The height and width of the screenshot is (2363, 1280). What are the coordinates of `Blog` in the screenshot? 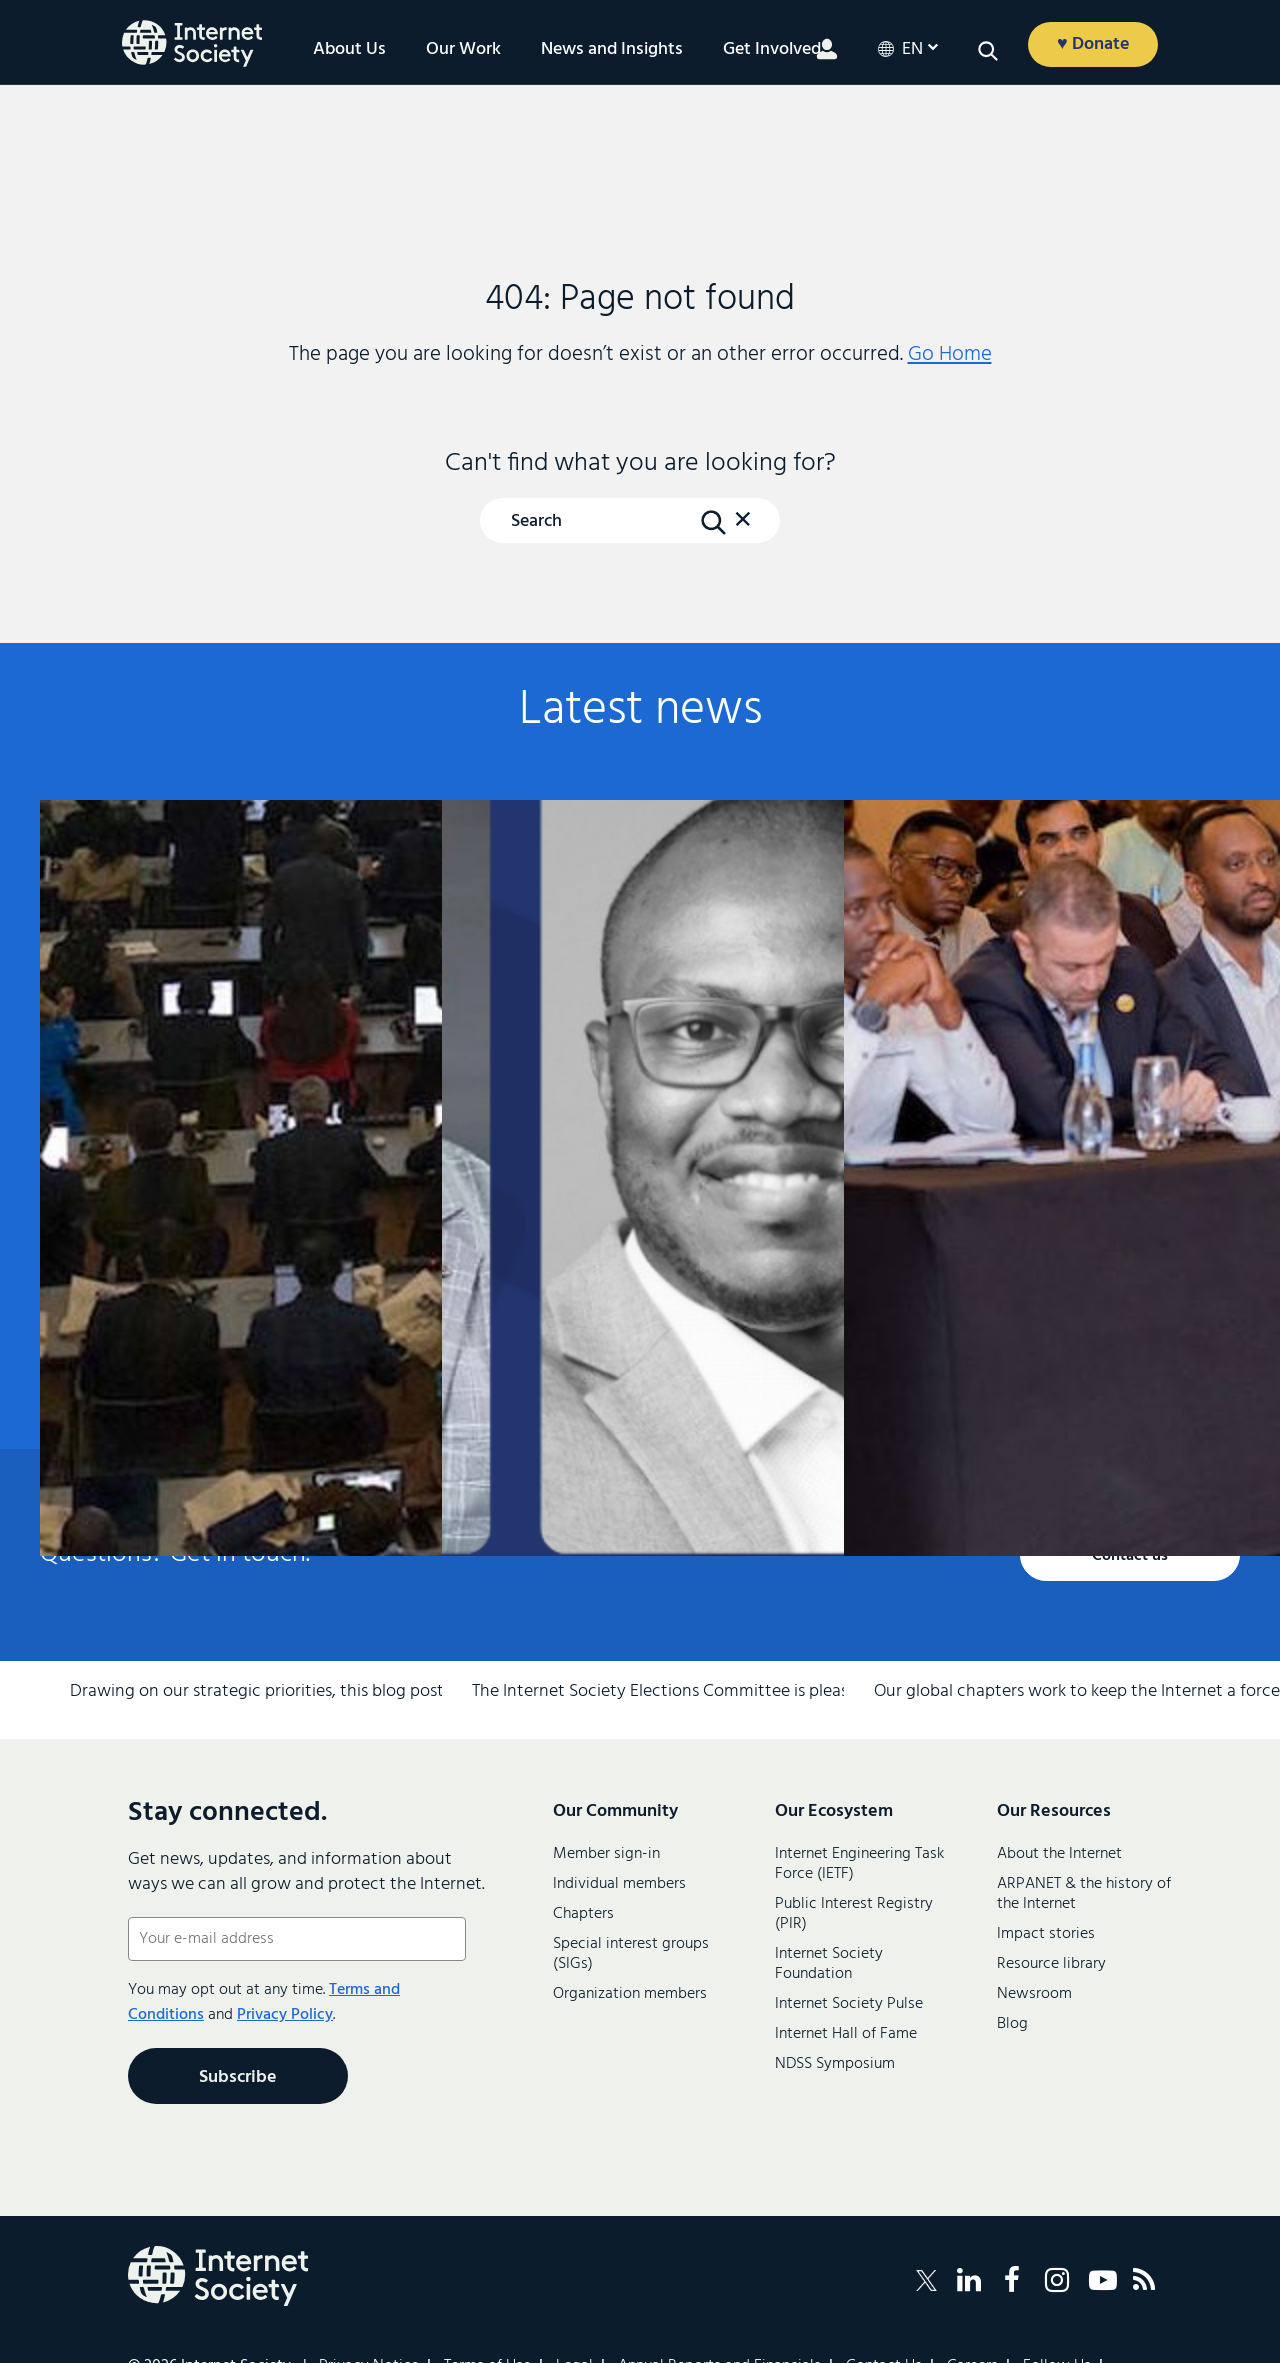 It's located at (1012, 2024).